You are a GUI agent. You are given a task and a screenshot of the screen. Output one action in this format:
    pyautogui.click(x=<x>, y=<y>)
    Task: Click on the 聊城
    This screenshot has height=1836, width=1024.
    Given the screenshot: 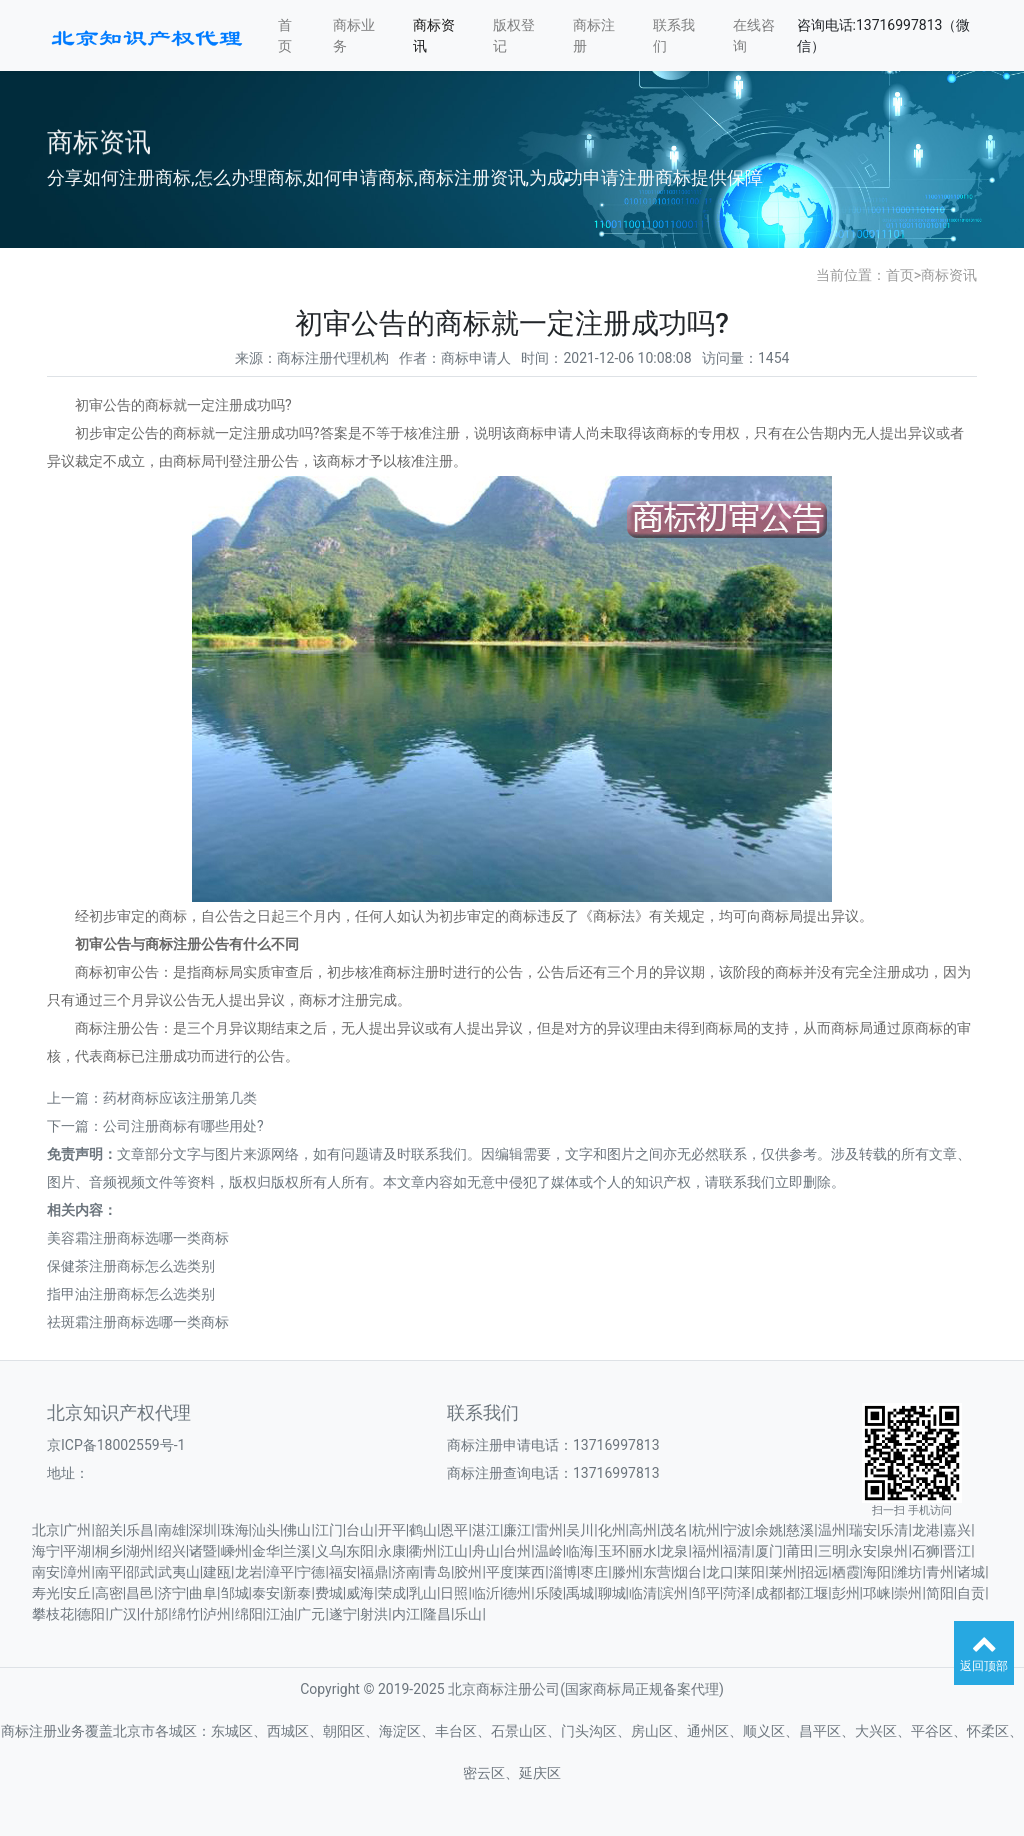 What is the action you would take?
    pyautogui.click(x=612, y=1593)
    